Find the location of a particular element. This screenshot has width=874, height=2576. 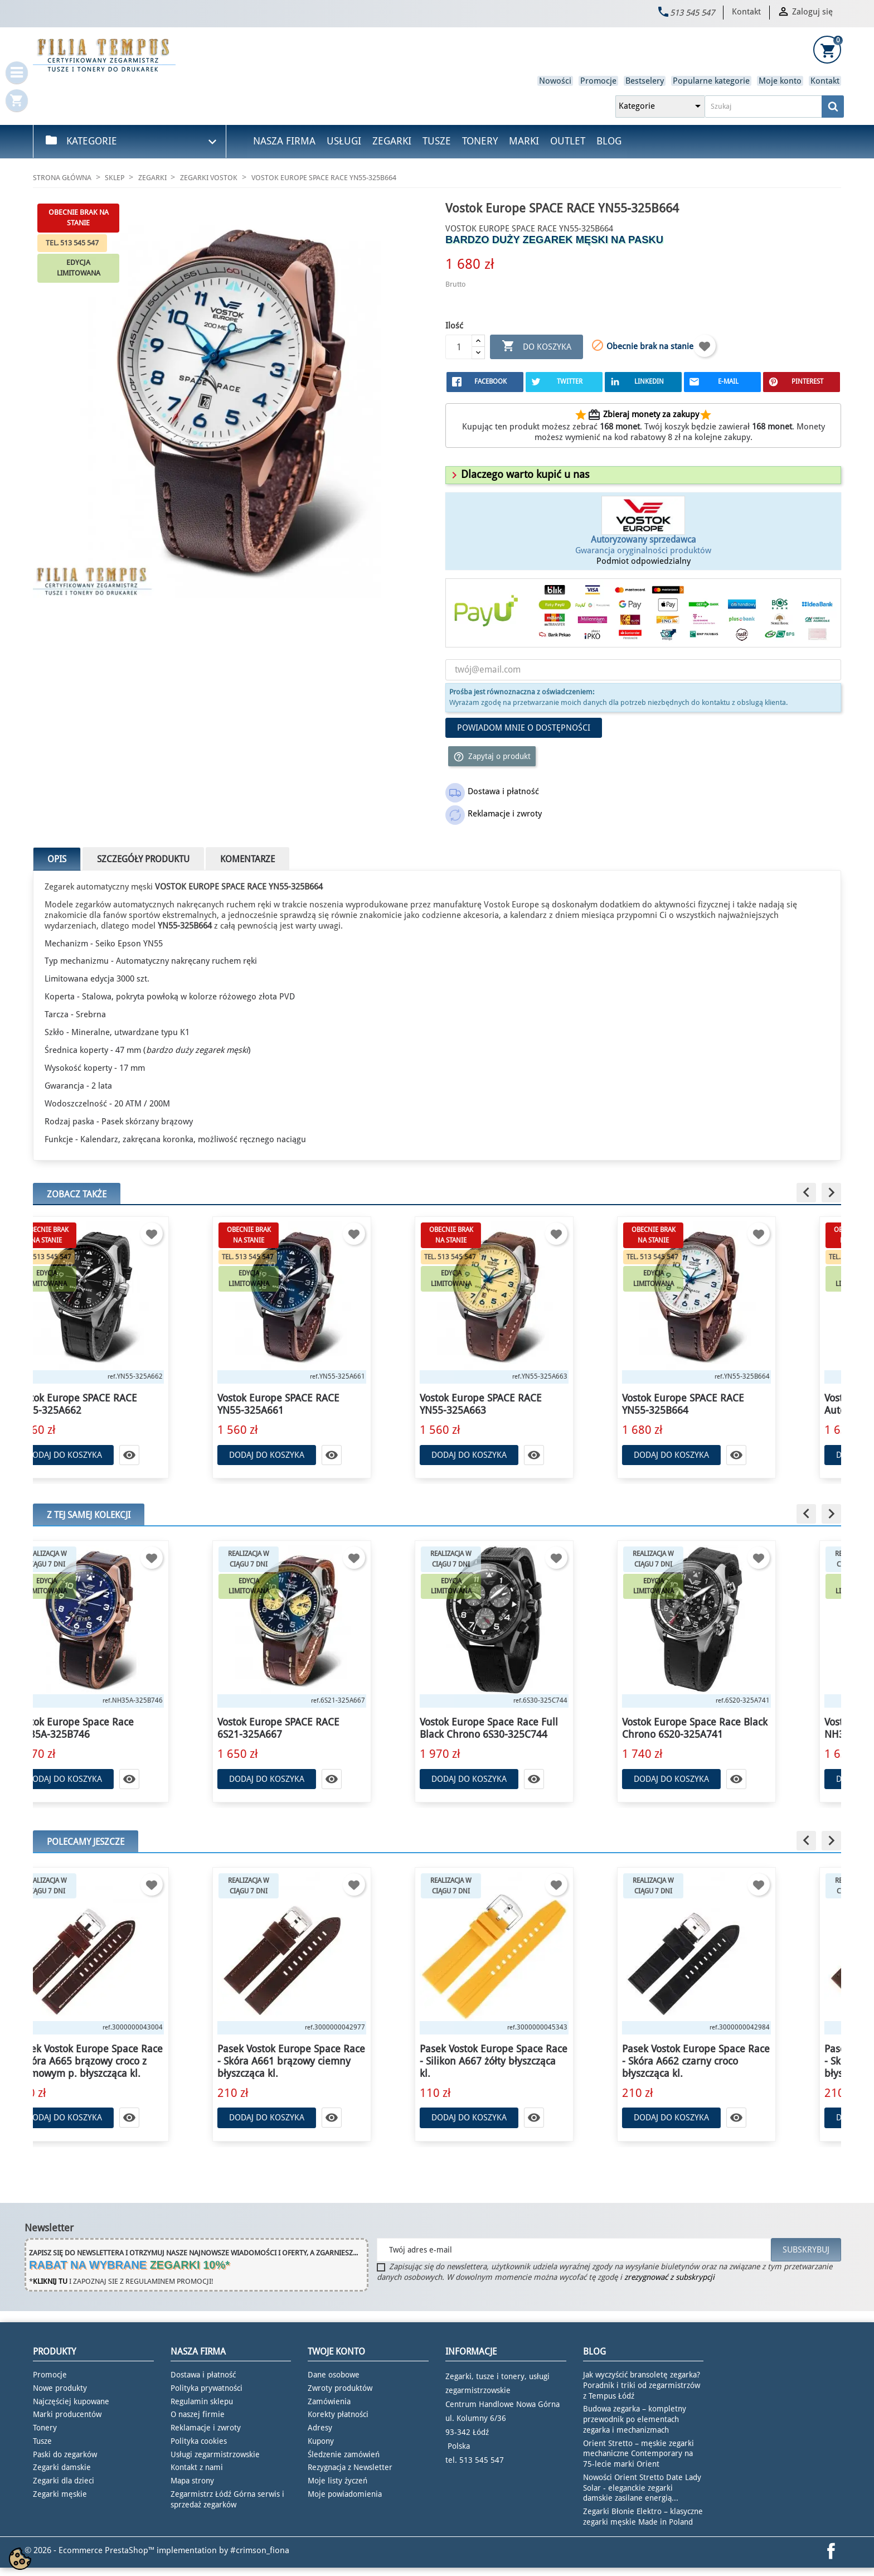

Opis is located at coordinates (56, 859).